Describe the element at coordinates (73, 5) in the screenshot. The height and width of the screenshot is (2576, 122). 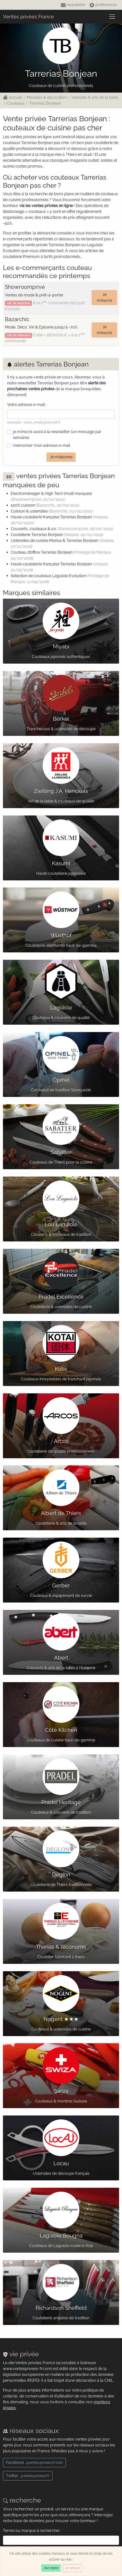
I see `newsletter` at that location.